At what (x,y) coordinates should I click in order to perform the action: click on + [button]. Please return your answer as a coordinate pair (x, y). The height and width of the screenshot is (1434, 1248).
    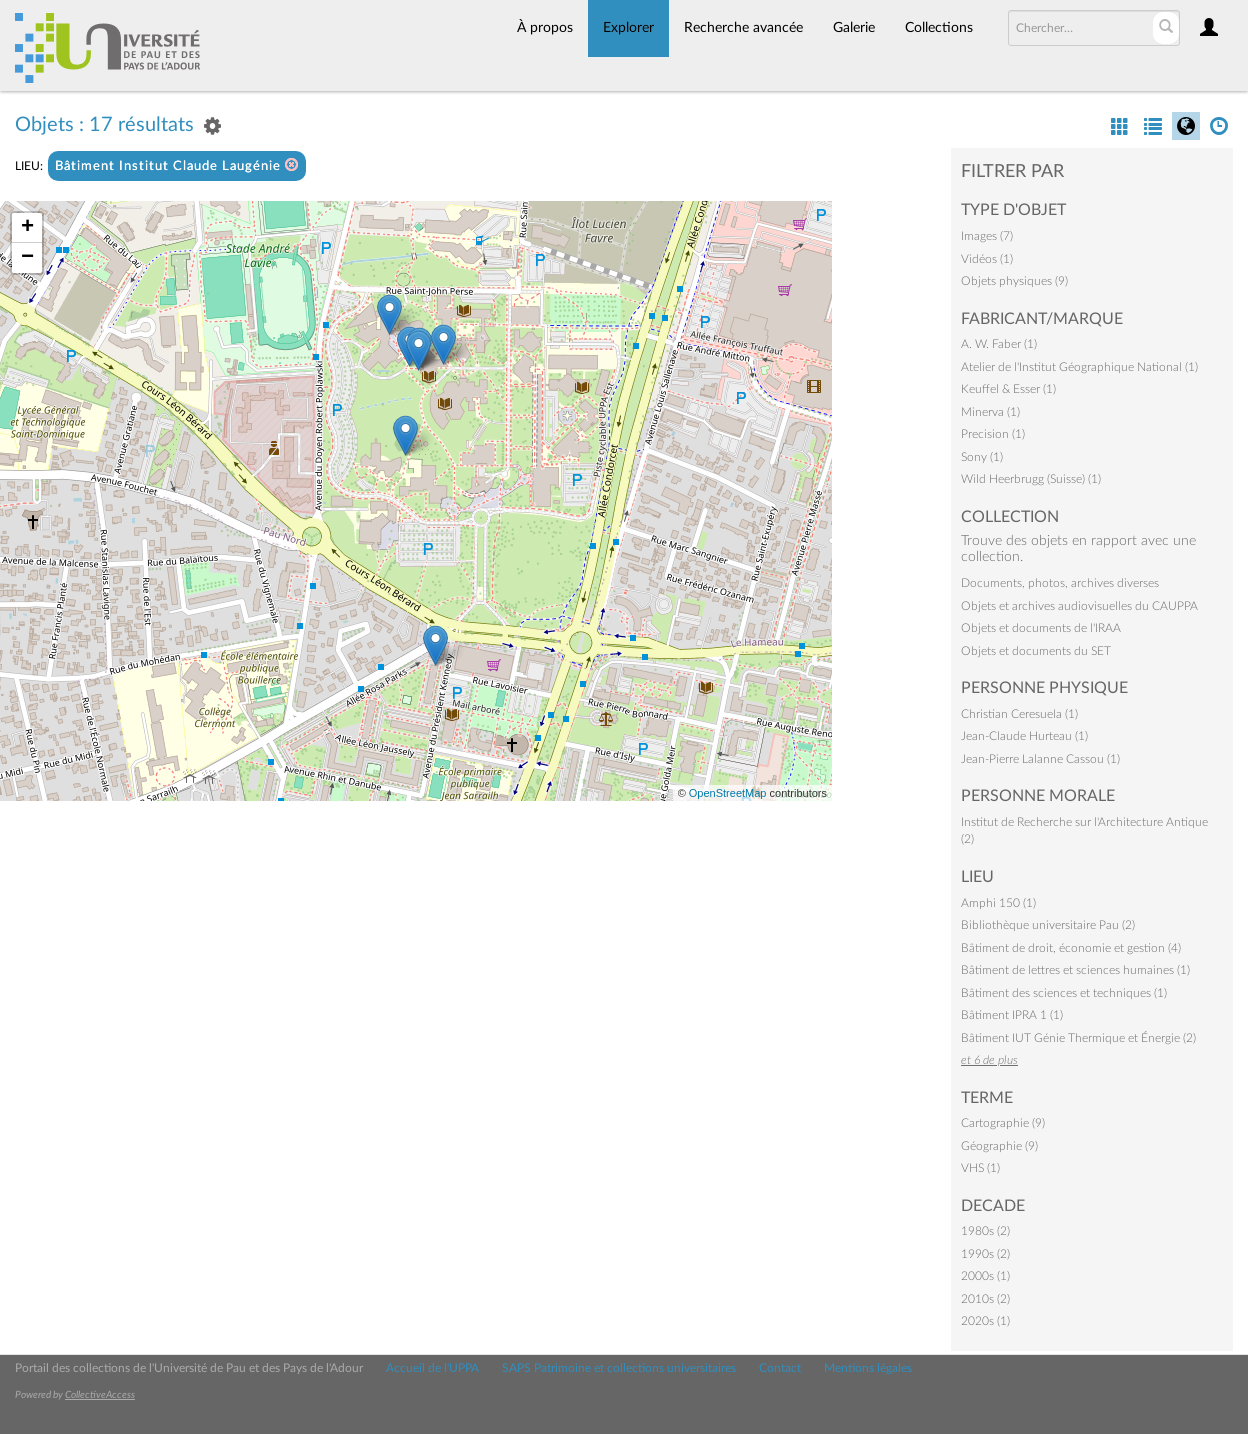
    Looking at the image, I should click on (27, 228).